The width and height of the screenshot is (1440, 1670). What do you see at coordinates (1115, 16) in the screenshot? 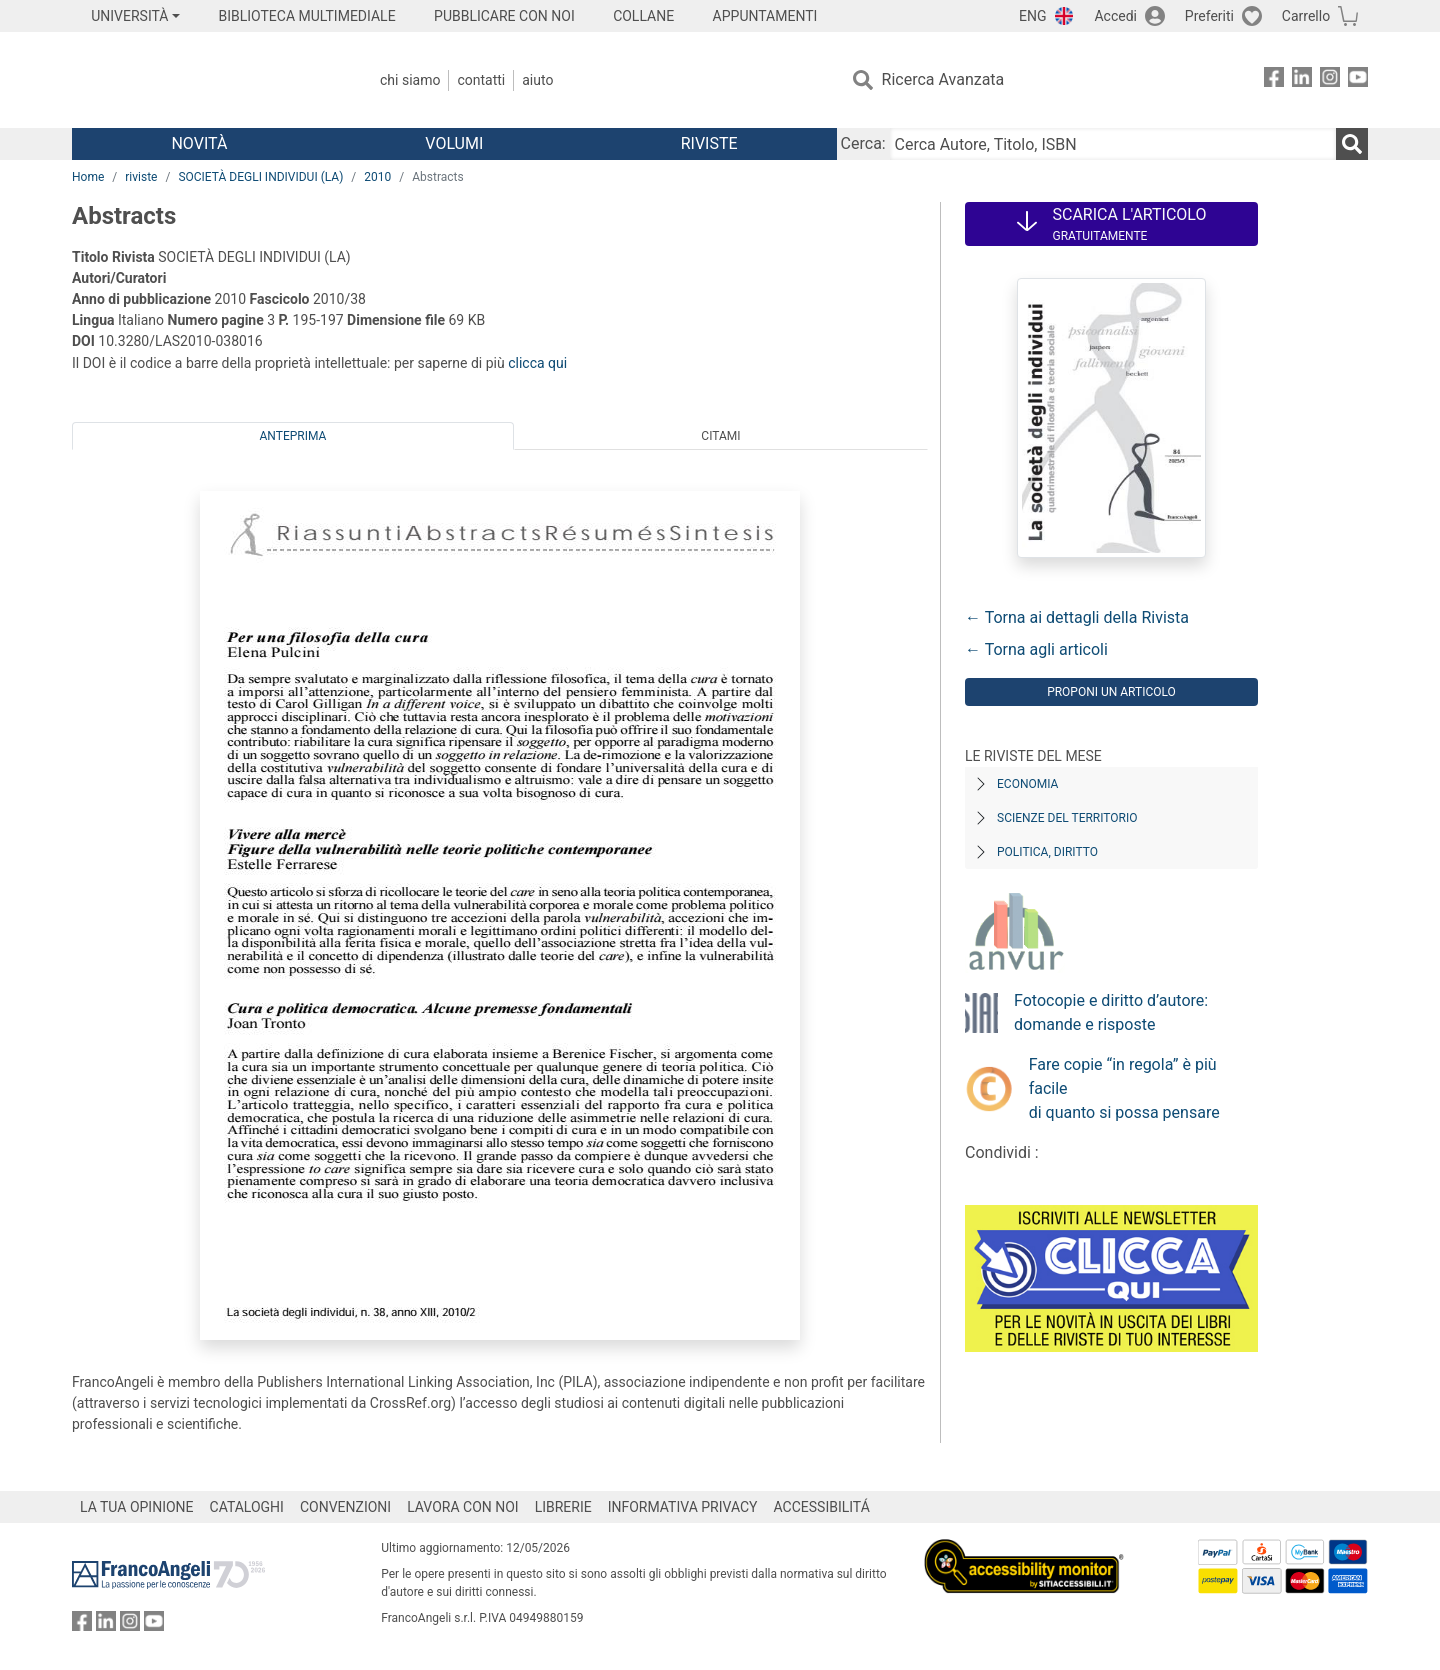
I see `Accedi` at bounding box center [1115, 16].